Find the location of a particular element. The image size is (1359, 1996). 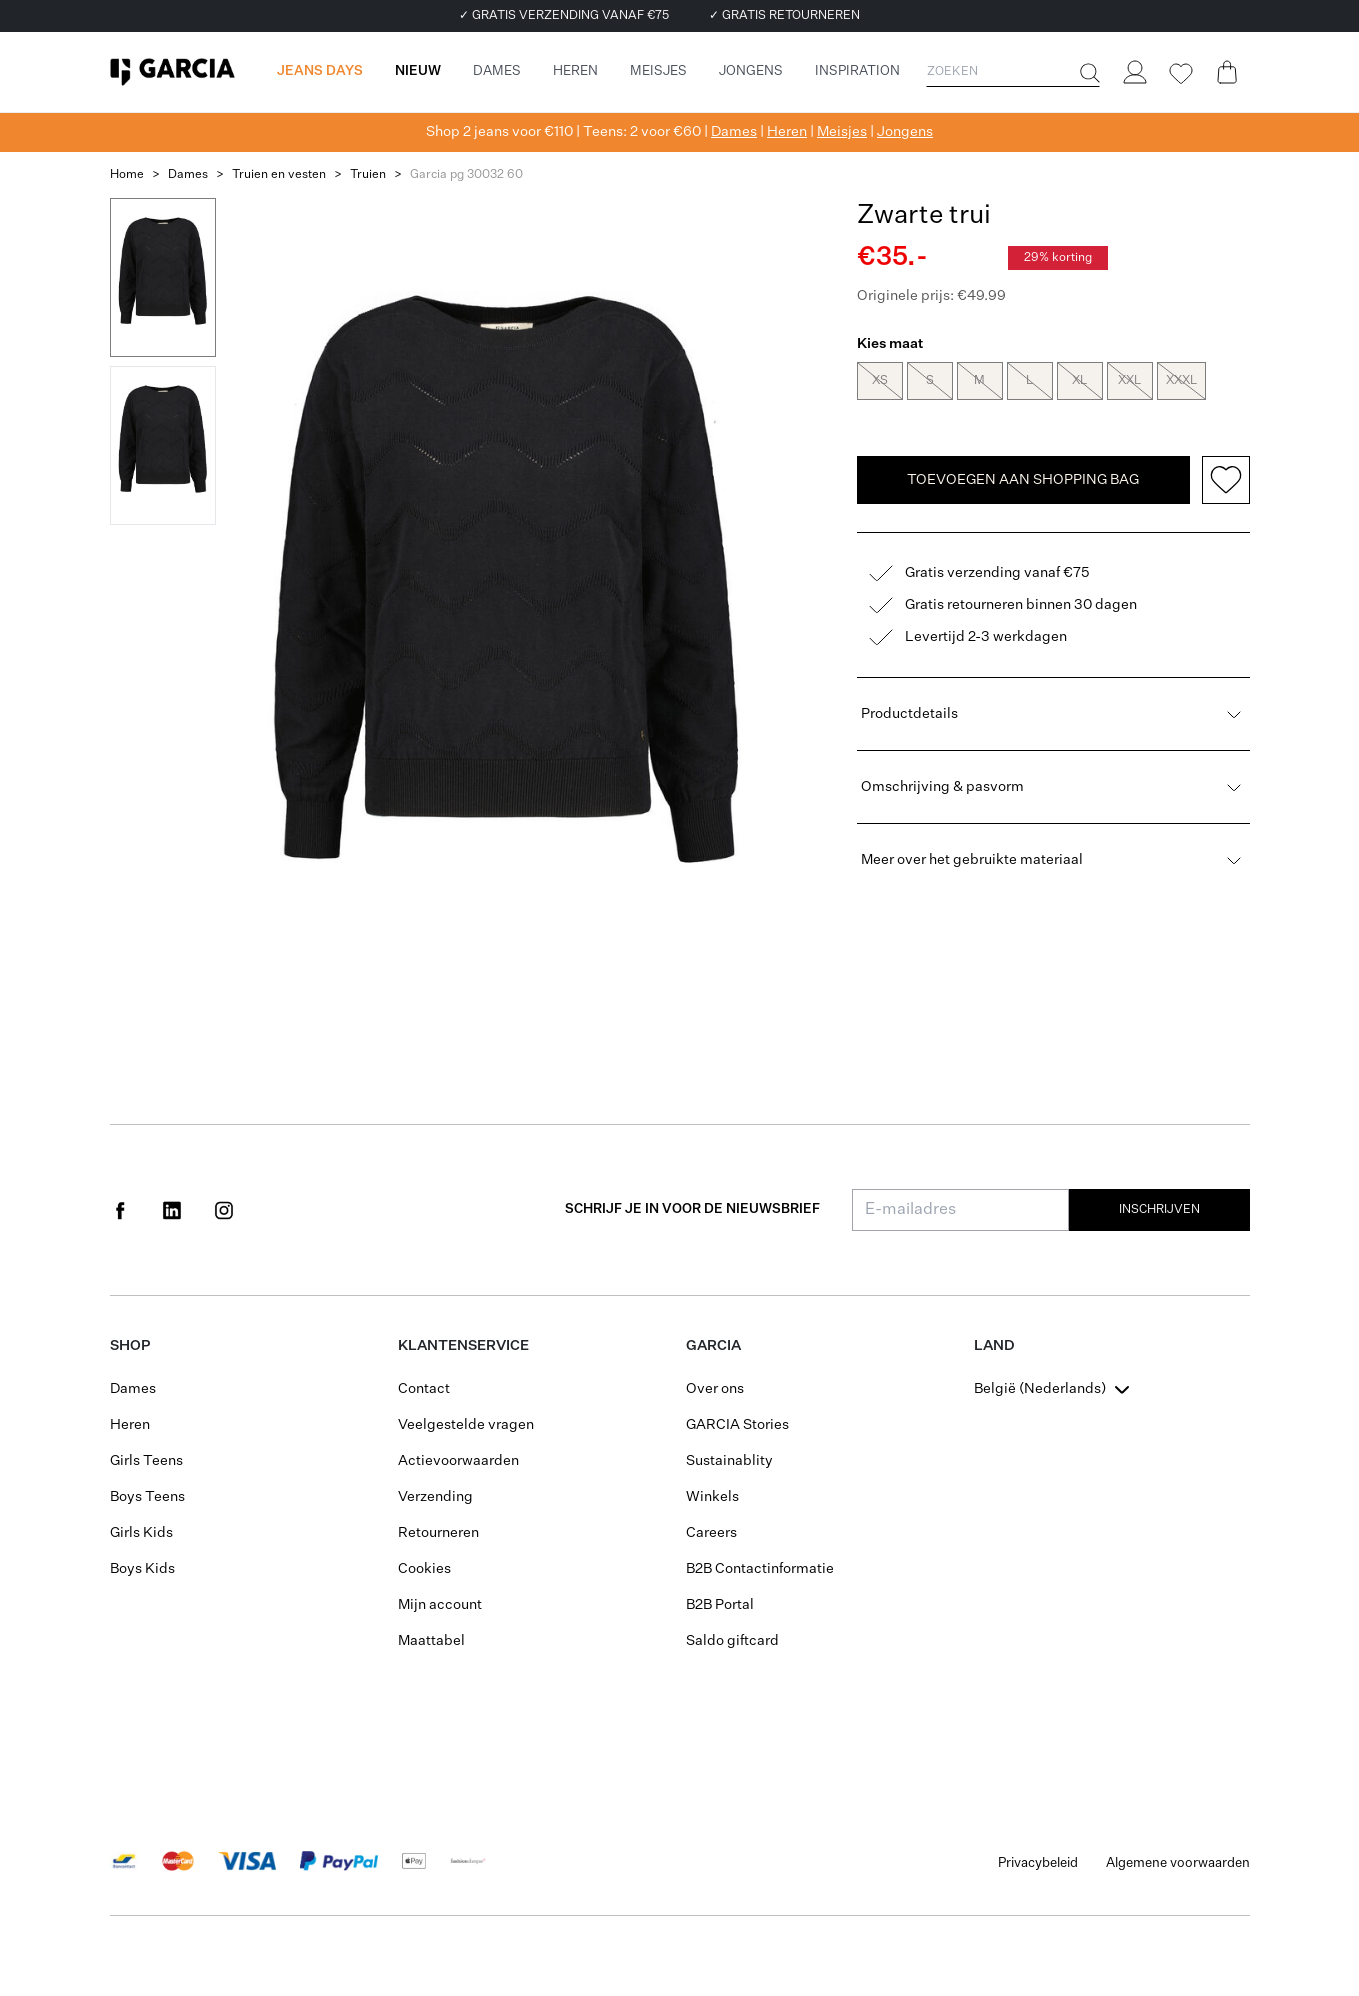

[combobox] is located at coordinates (1054, 1389).